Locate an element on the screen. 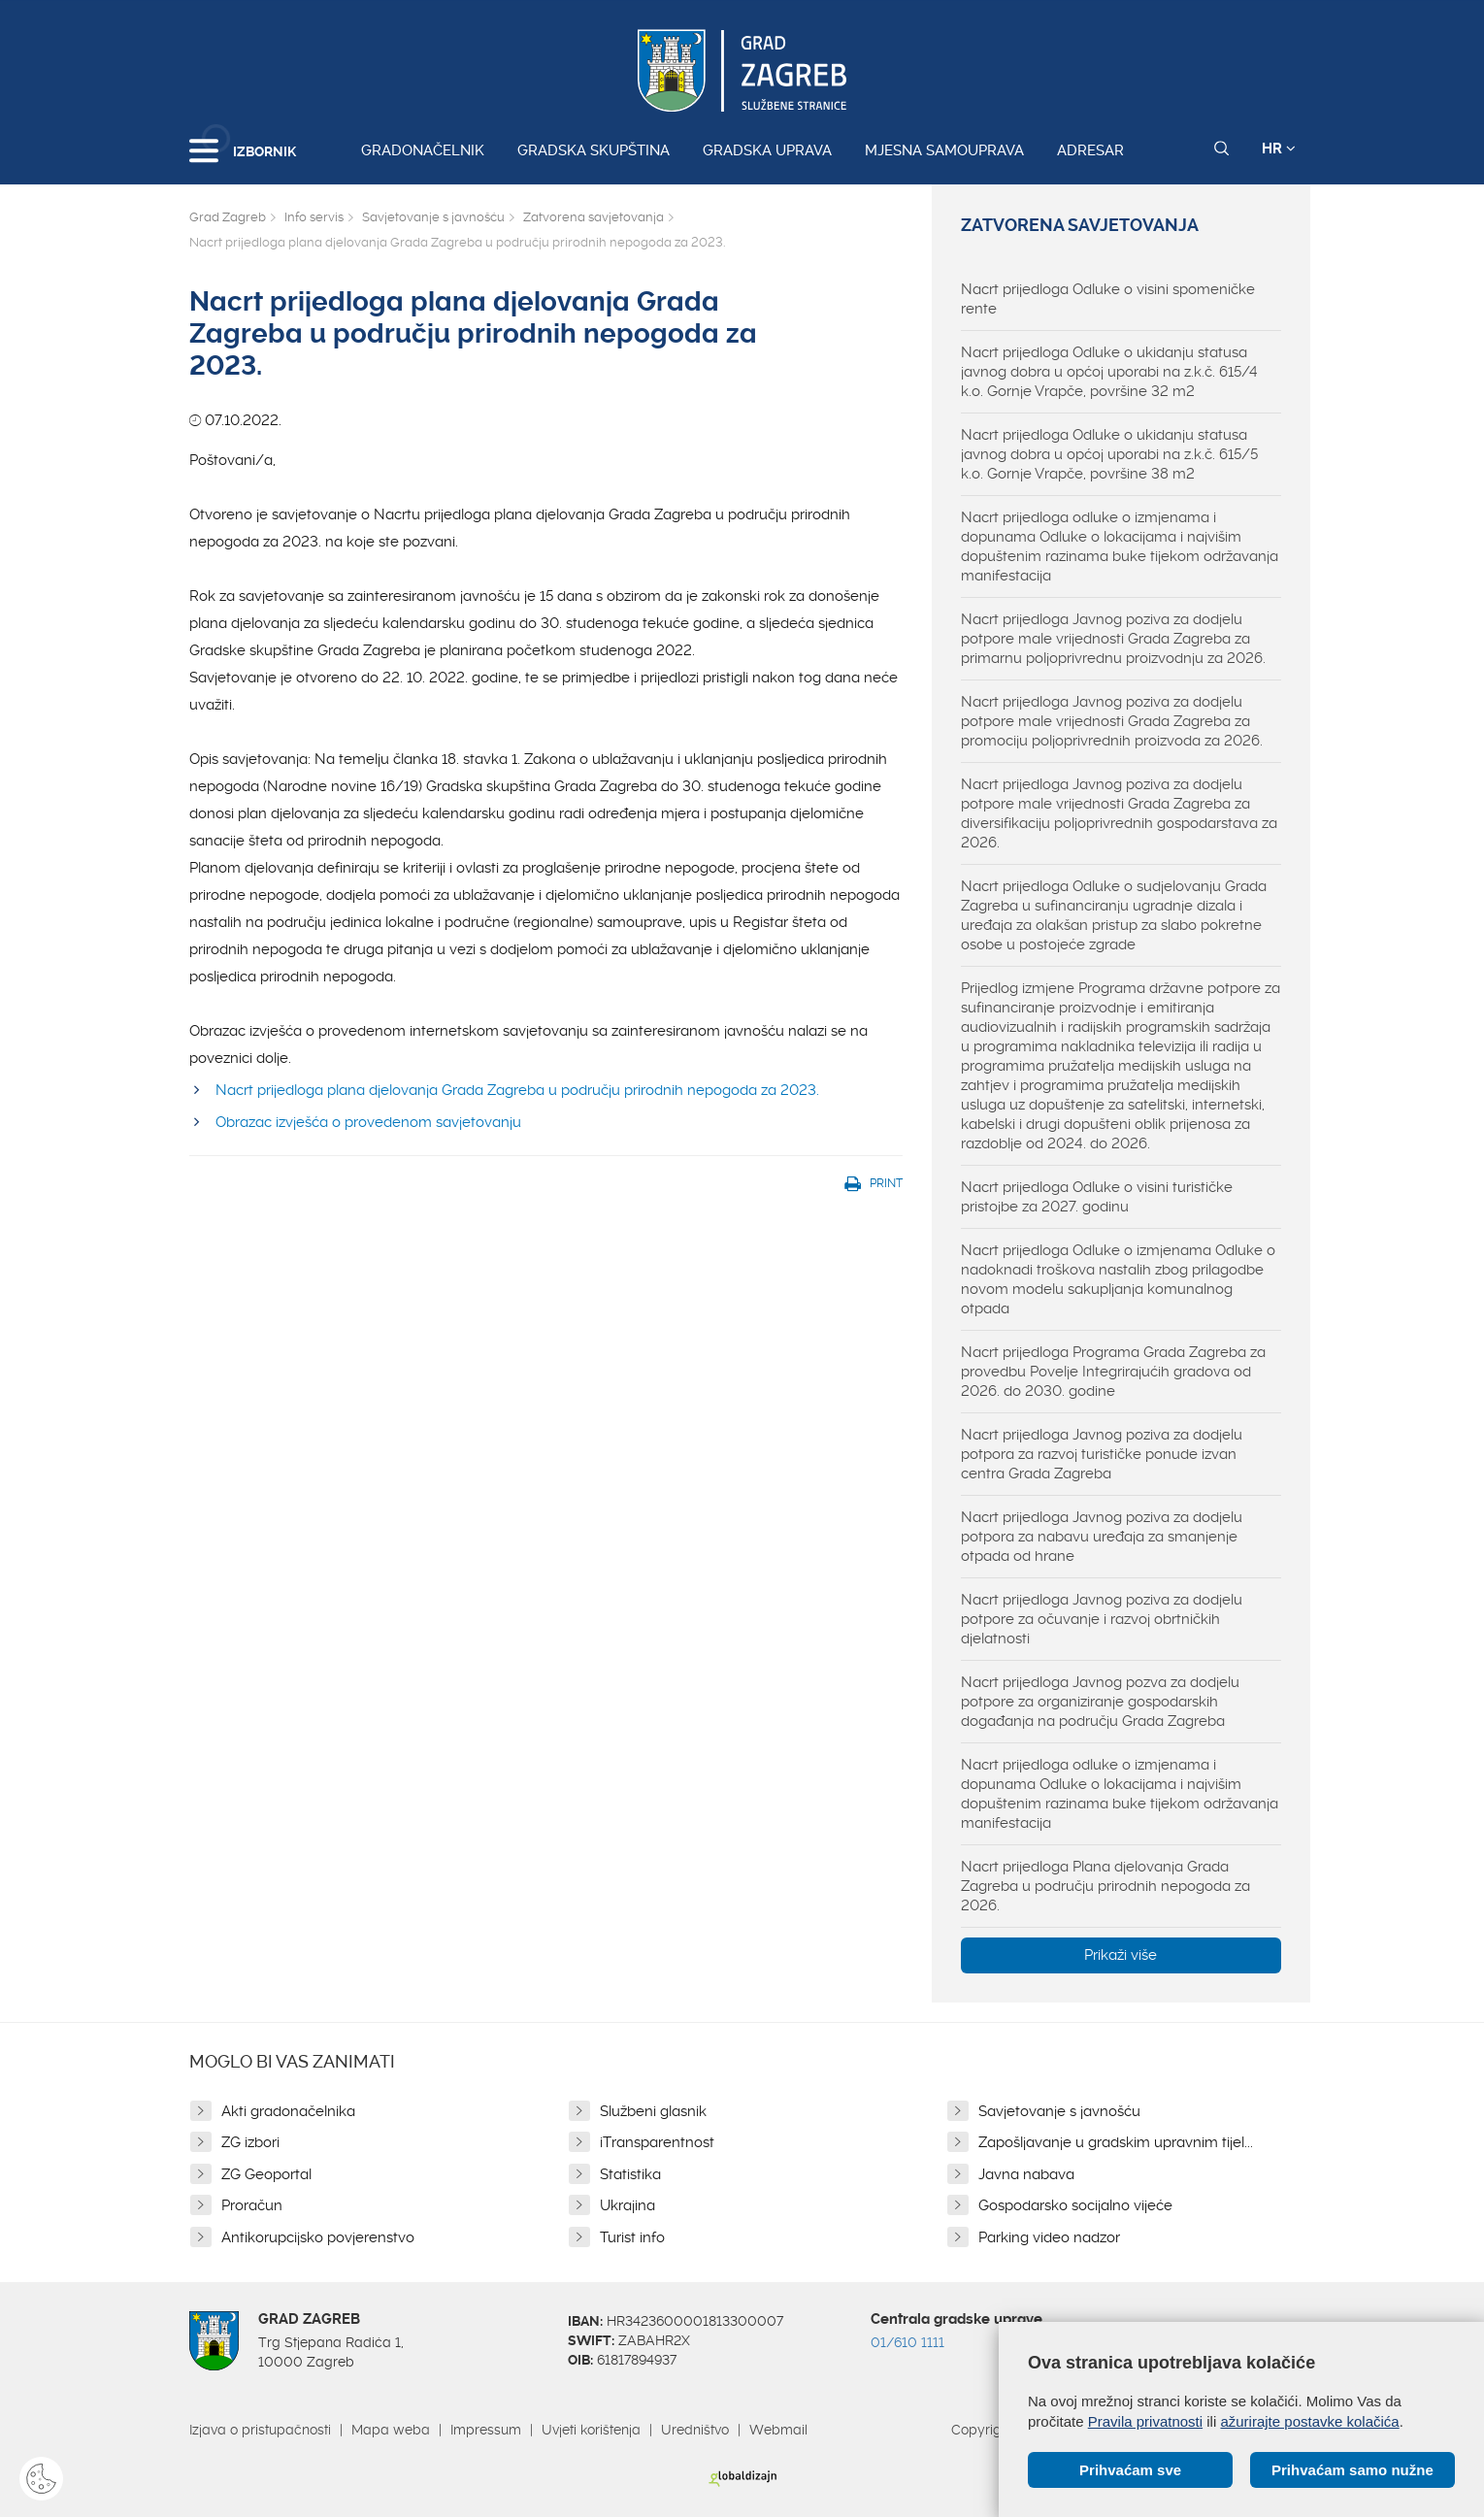 The height and width of the screenshot is (2517, 1484). ZG izbori is located at coordinates (250, 2142).